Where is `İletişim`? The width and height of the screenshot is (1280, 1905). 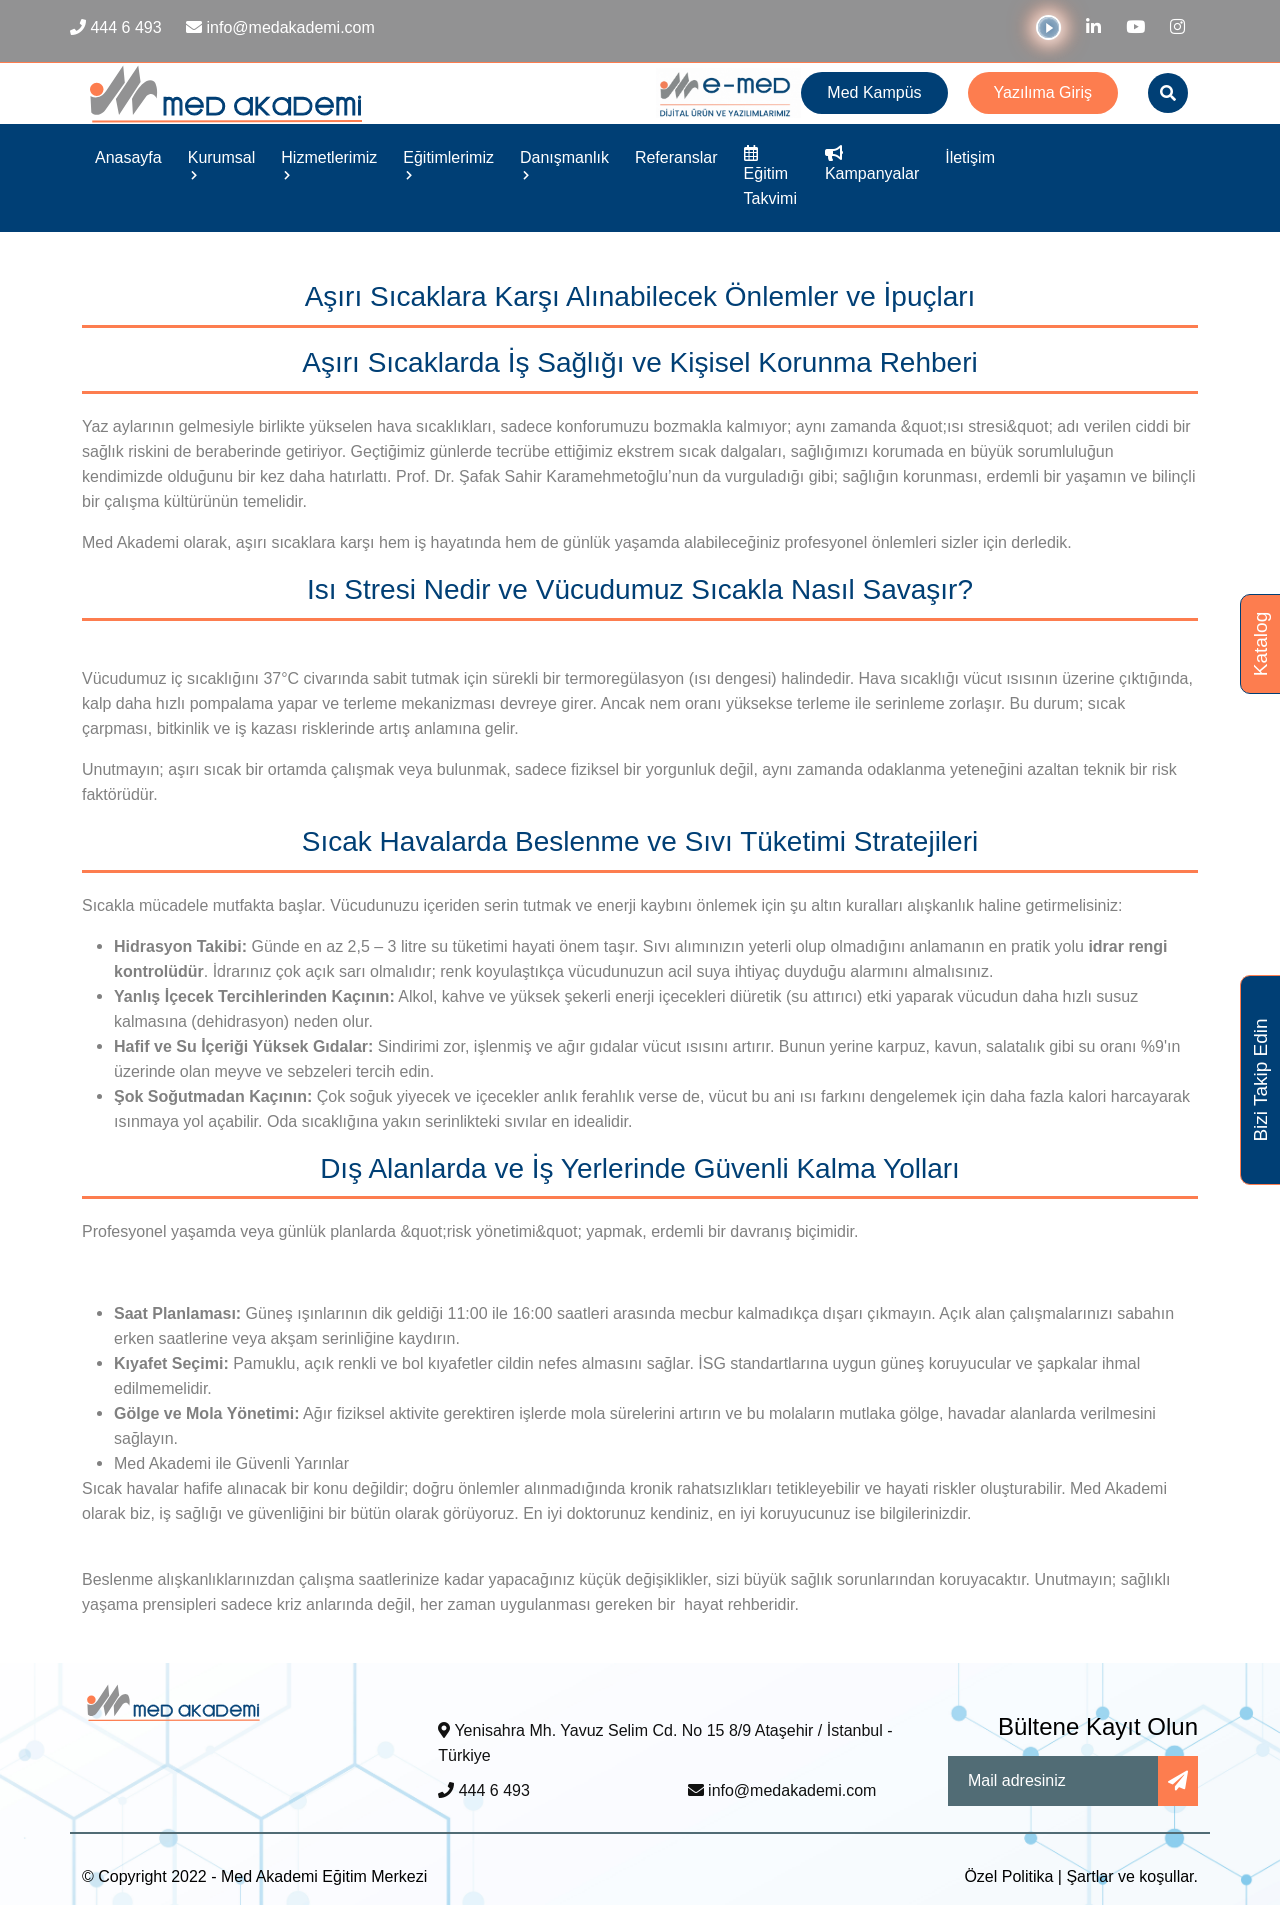
İletişim is located at coordinates (970, 157).